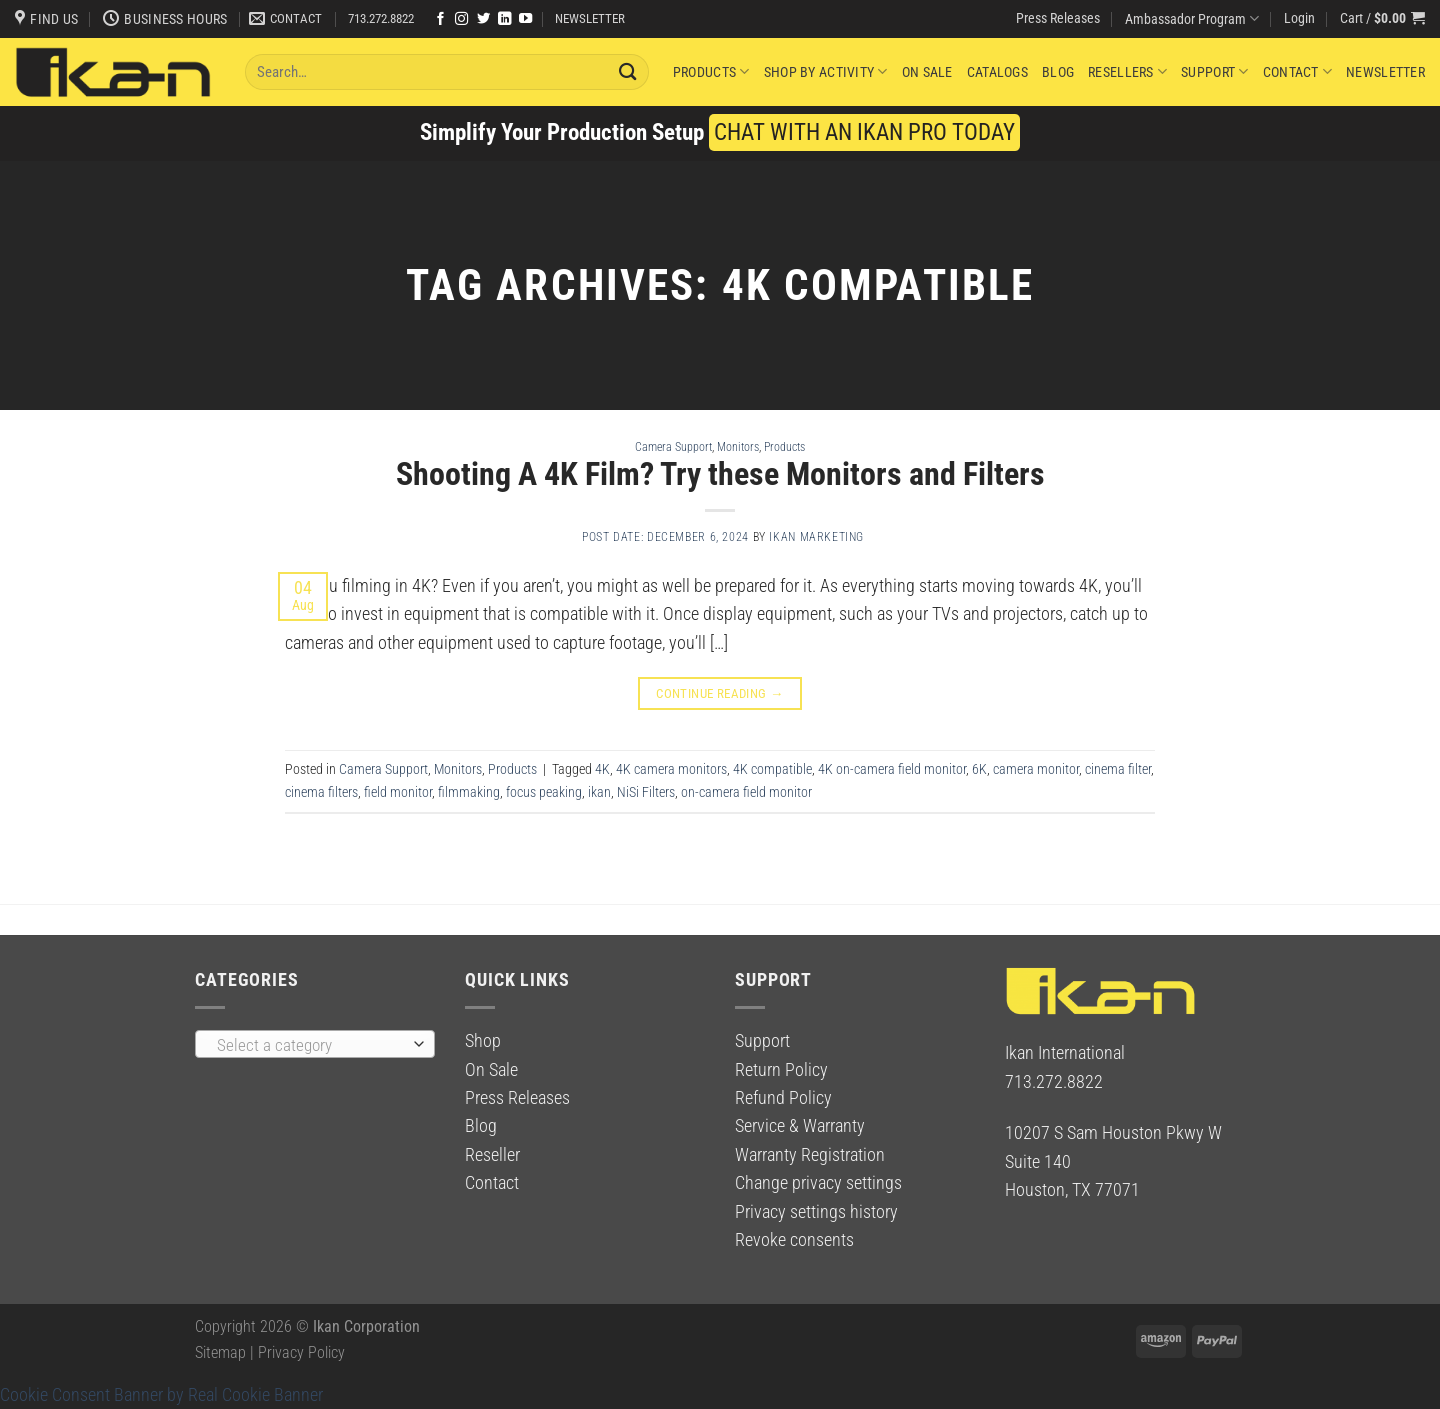 The height and width of the screenshot is (1409, 1440). What do you see at coordinates (810, 1155) in the screenshot?
I see `Warranty Registration` at bounding box center [810, 1155].